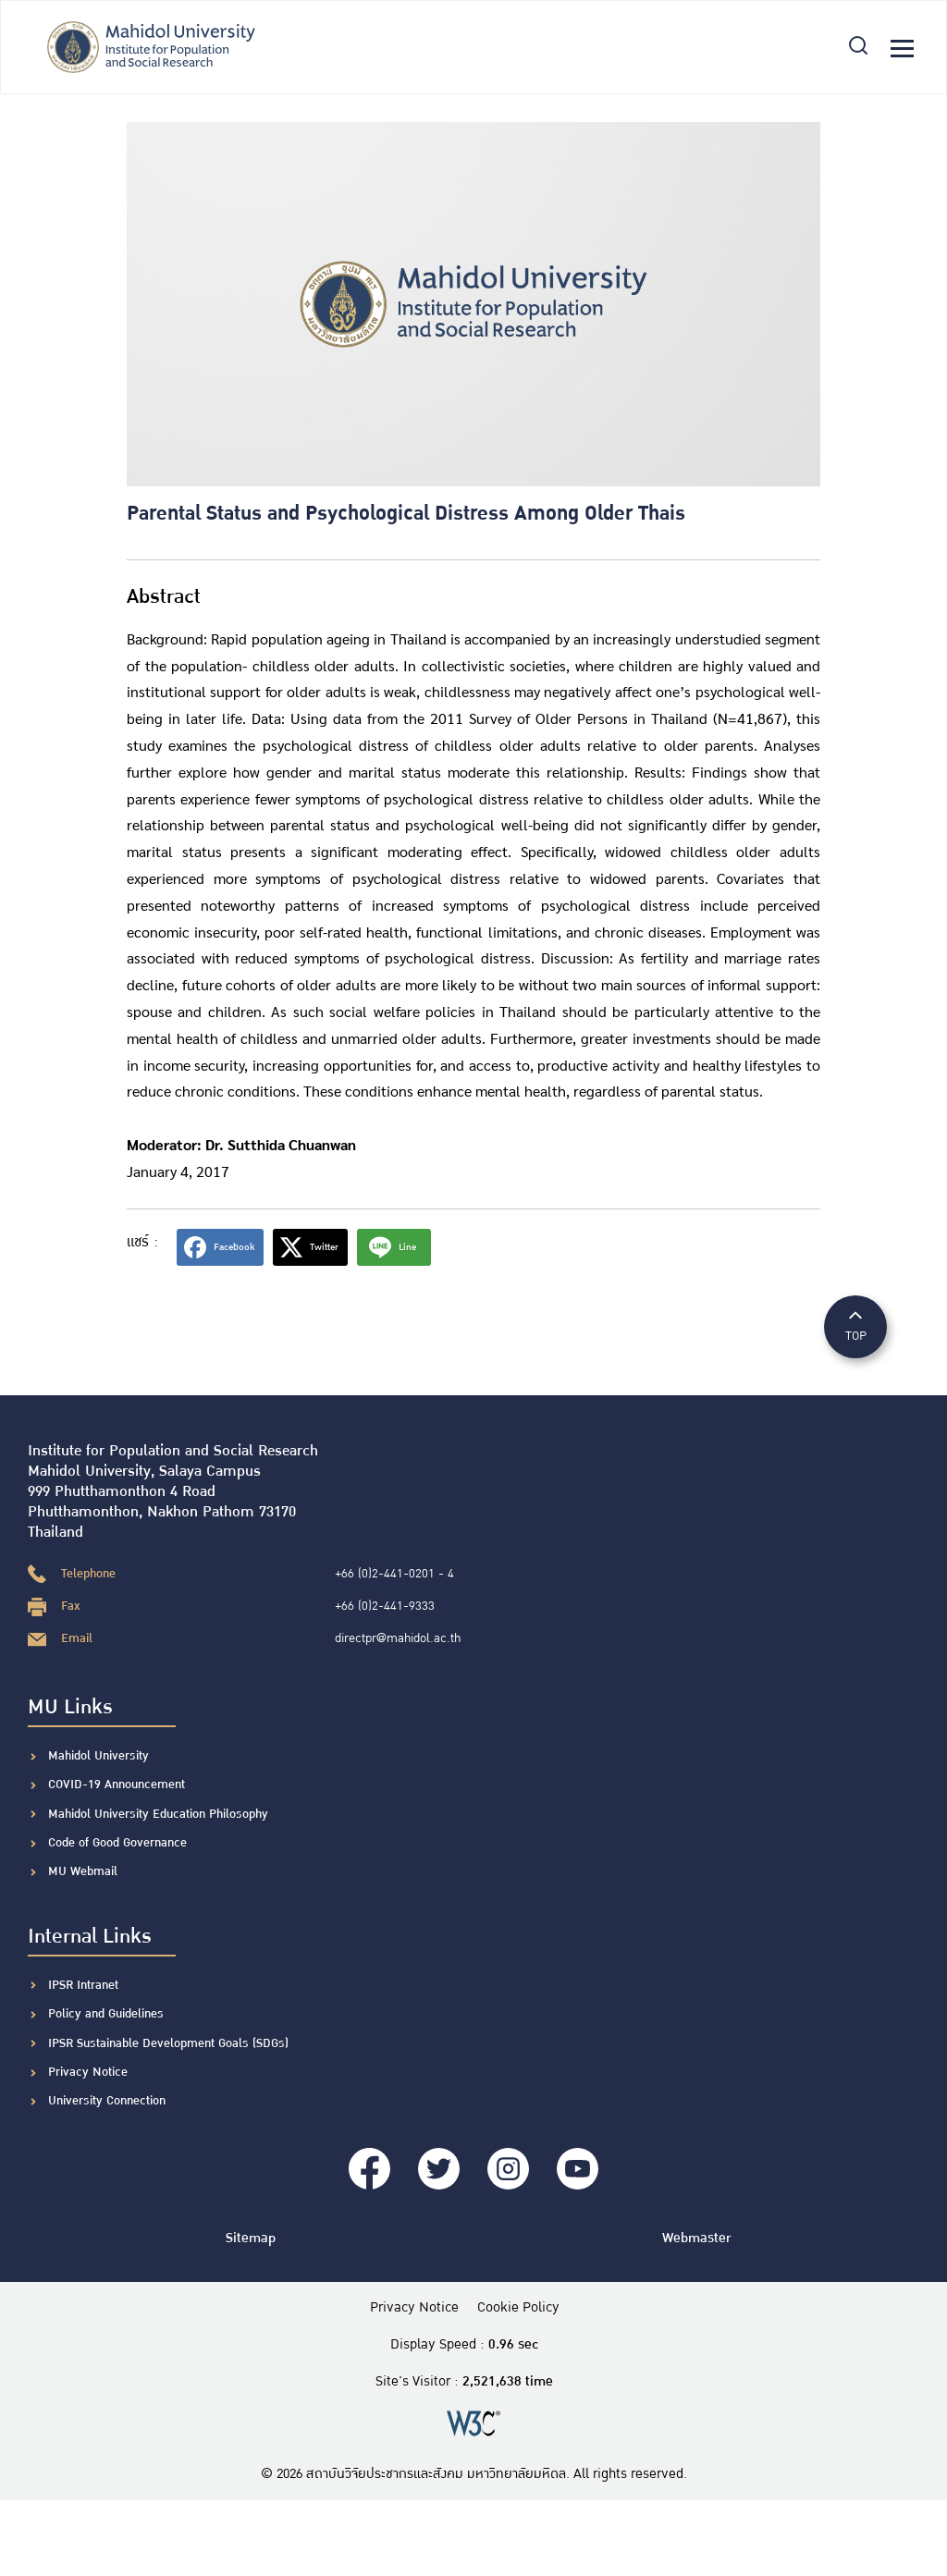 This screenshot has width=947, height=2576. I want to click on MU Webmail, so click(82, 1871).